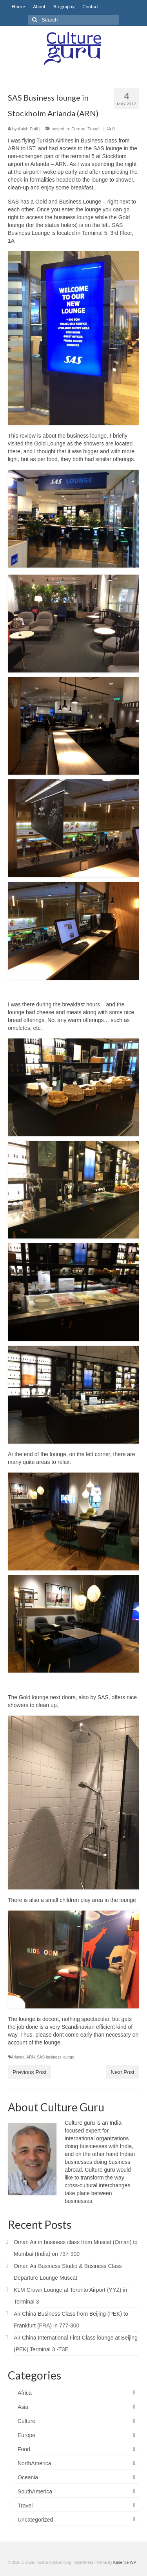 The image size is (147, 2576). I want to click on NorthAmerica, so click(34, 2463).